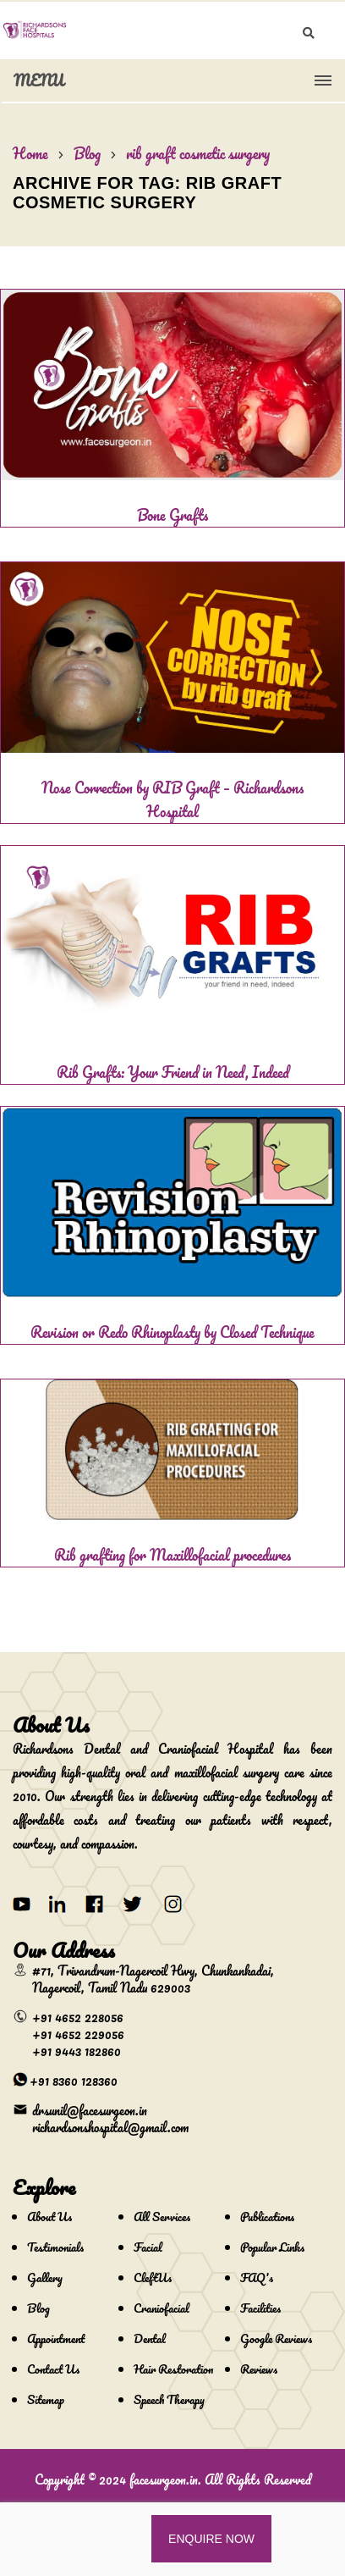 This screenshot has width=345, height=2576. What do you see at coordinates (78, 2034) in the screenshot?
I see `+91 4652 229056` at bounding box center [78, 2034].